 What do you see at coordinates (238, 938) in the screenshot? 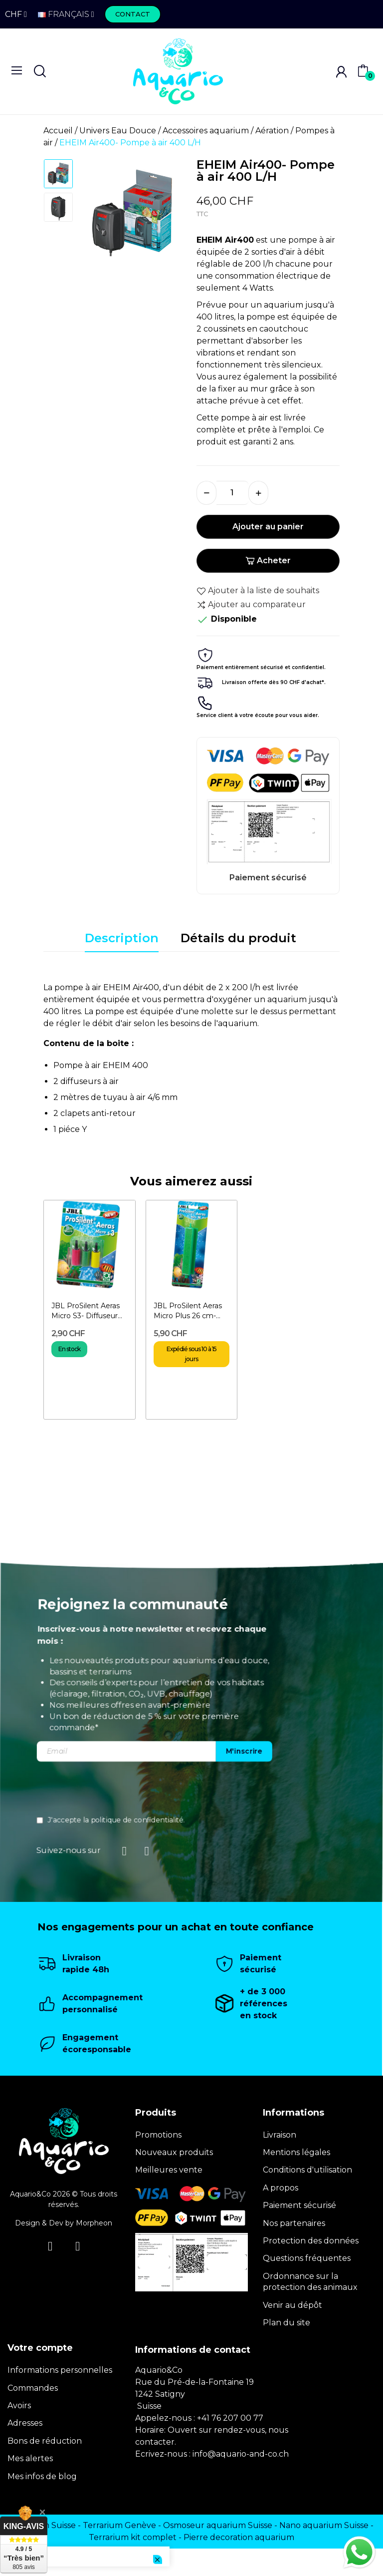
I see `Détails du produit [tab]` at bounding box center [238, 938].